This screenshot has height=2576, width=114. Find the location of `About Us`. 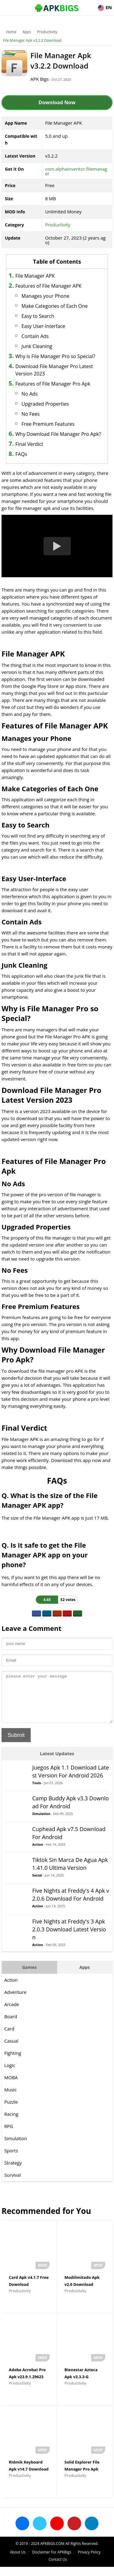

About Us is located at coordinates (18, 2561).